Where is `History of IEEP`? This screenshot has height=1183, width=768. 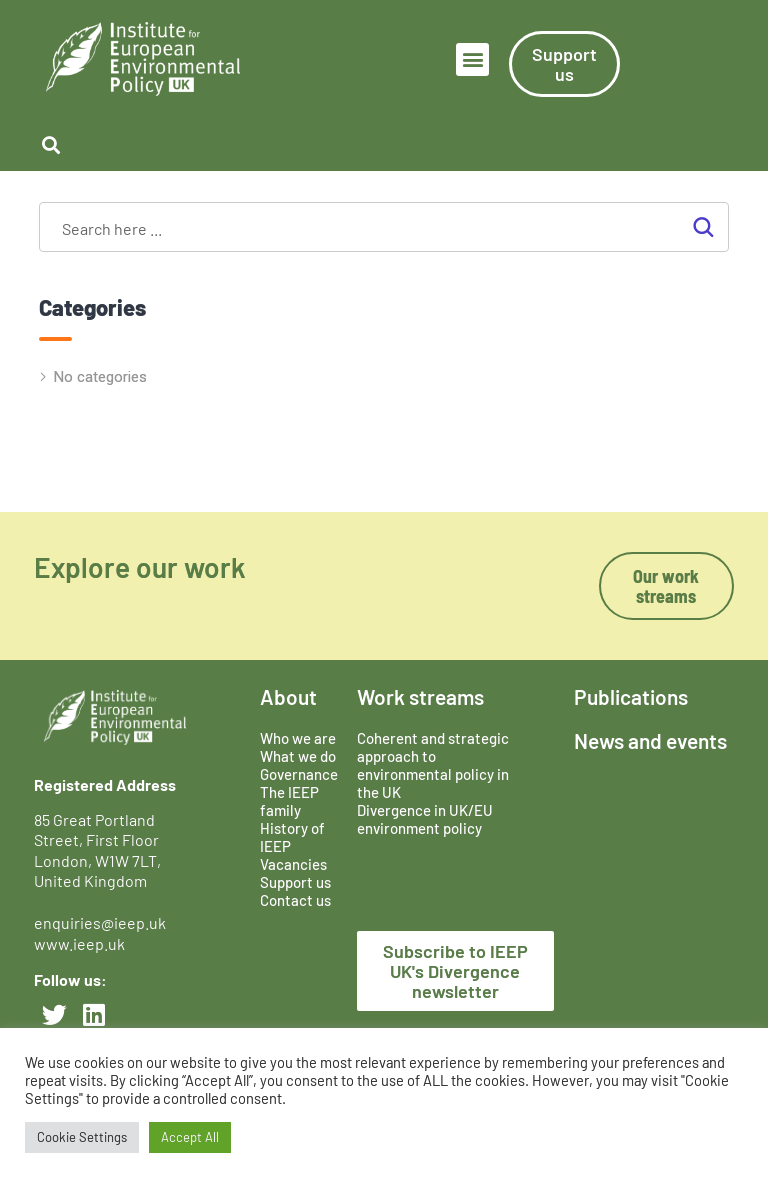 History of IEEP is located at coordinates (292, 837).